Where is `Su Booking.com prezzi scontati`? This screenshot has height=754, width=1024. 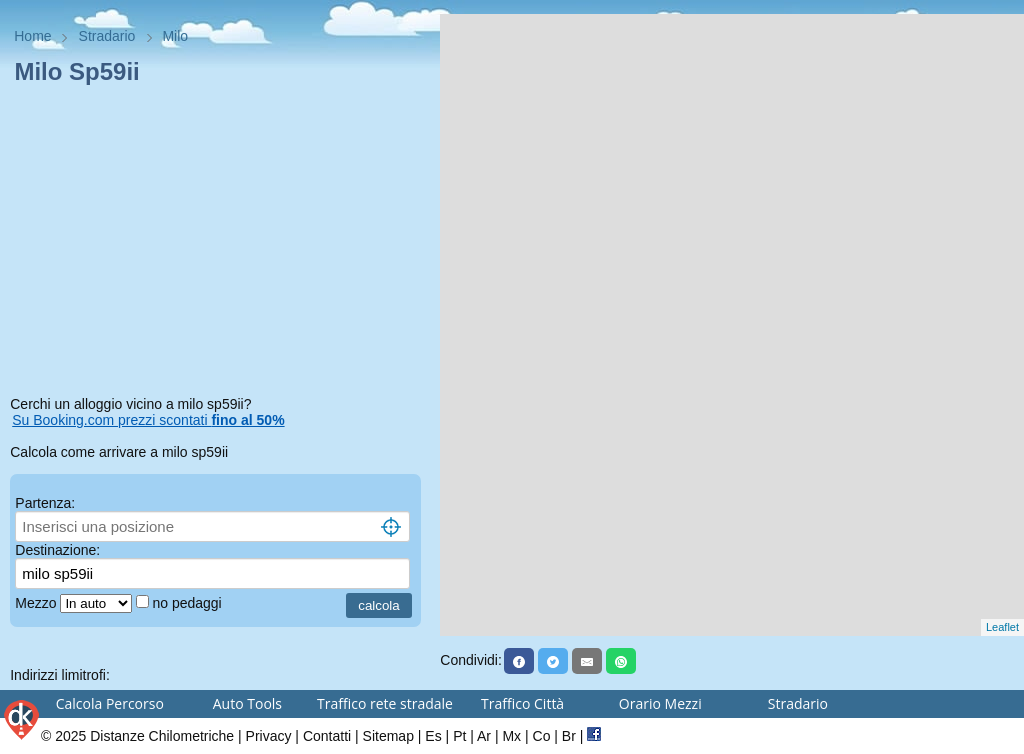
Su Booking.com prezzi scontati is located at coordinates (148, 420).